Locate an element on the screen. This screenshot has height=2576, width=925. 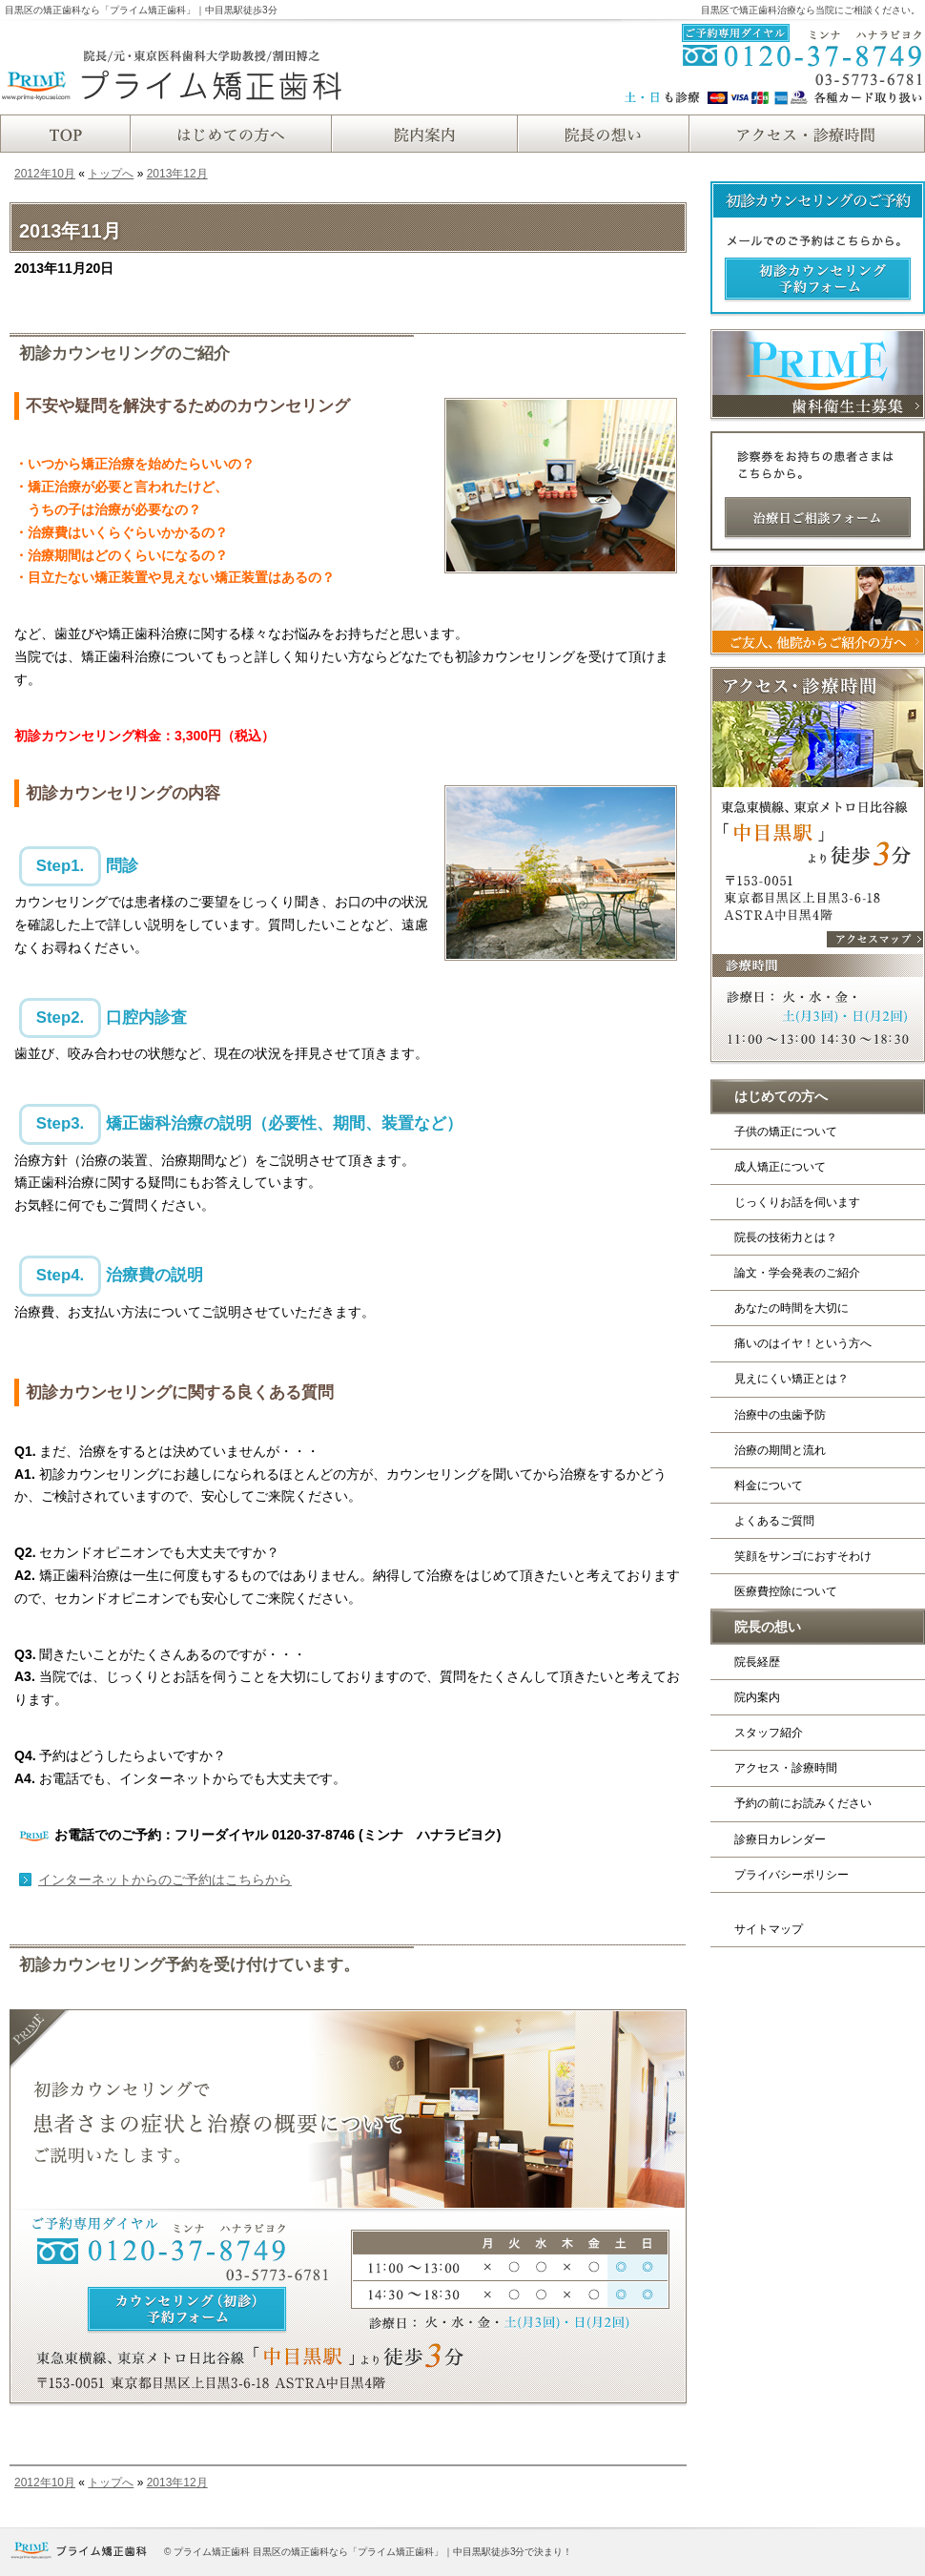
料金について is located at coordinates (768, 1485).